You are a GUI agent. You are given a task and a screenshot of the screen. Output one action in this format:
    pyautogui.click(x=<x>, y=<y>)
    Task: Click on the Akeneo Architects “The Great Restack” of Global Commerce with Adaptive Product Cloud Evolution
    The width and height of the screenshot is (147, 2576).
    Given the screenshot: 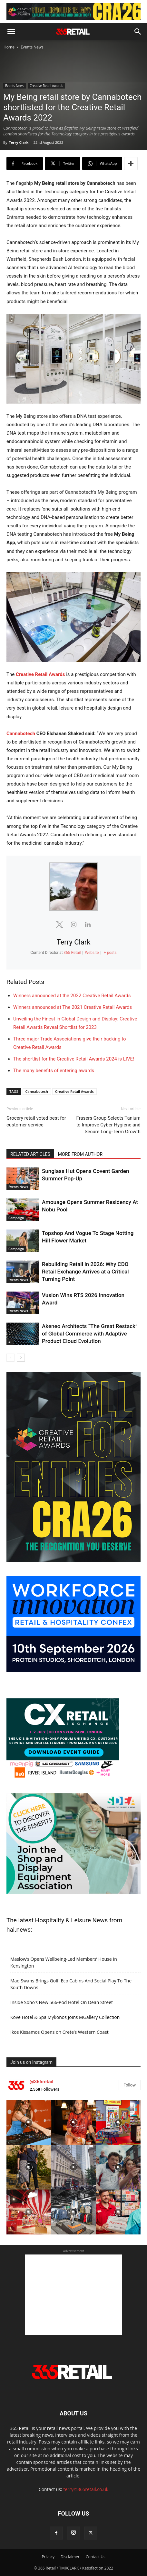 What is the action you would take?
    pyautogui.click(x=89, y=1333)
    